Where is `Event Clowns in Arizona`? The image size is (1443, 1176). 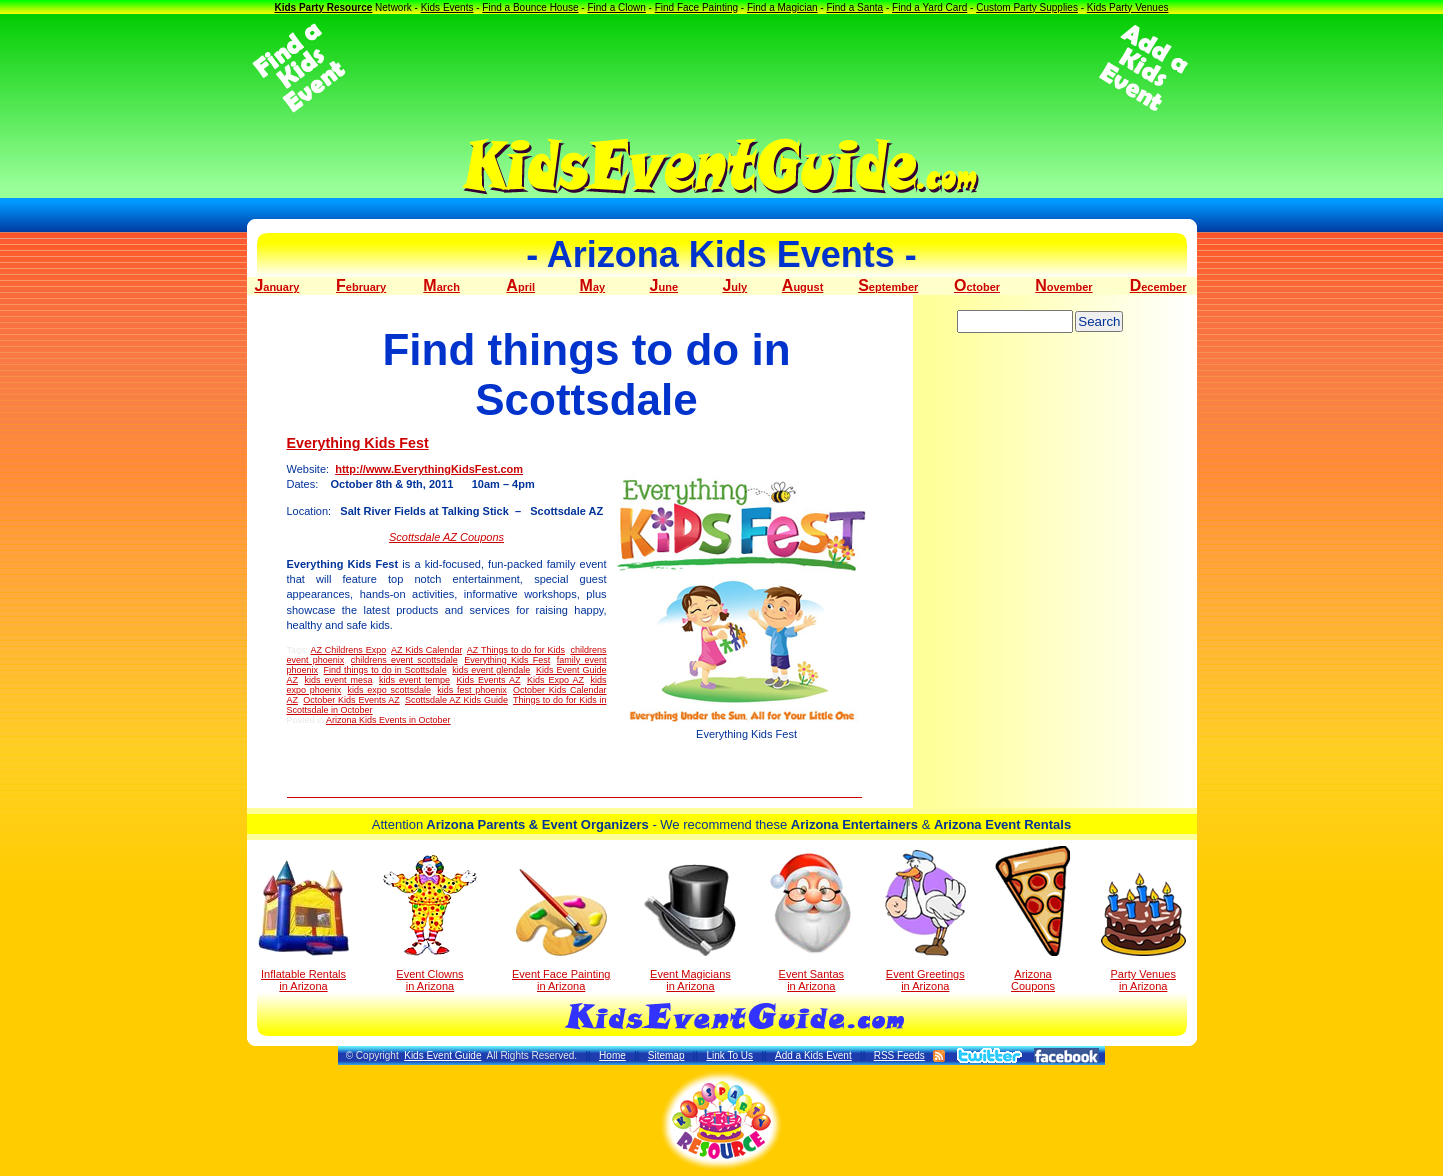
Event Clowns in Arizona is located at coordinates (430, 923).